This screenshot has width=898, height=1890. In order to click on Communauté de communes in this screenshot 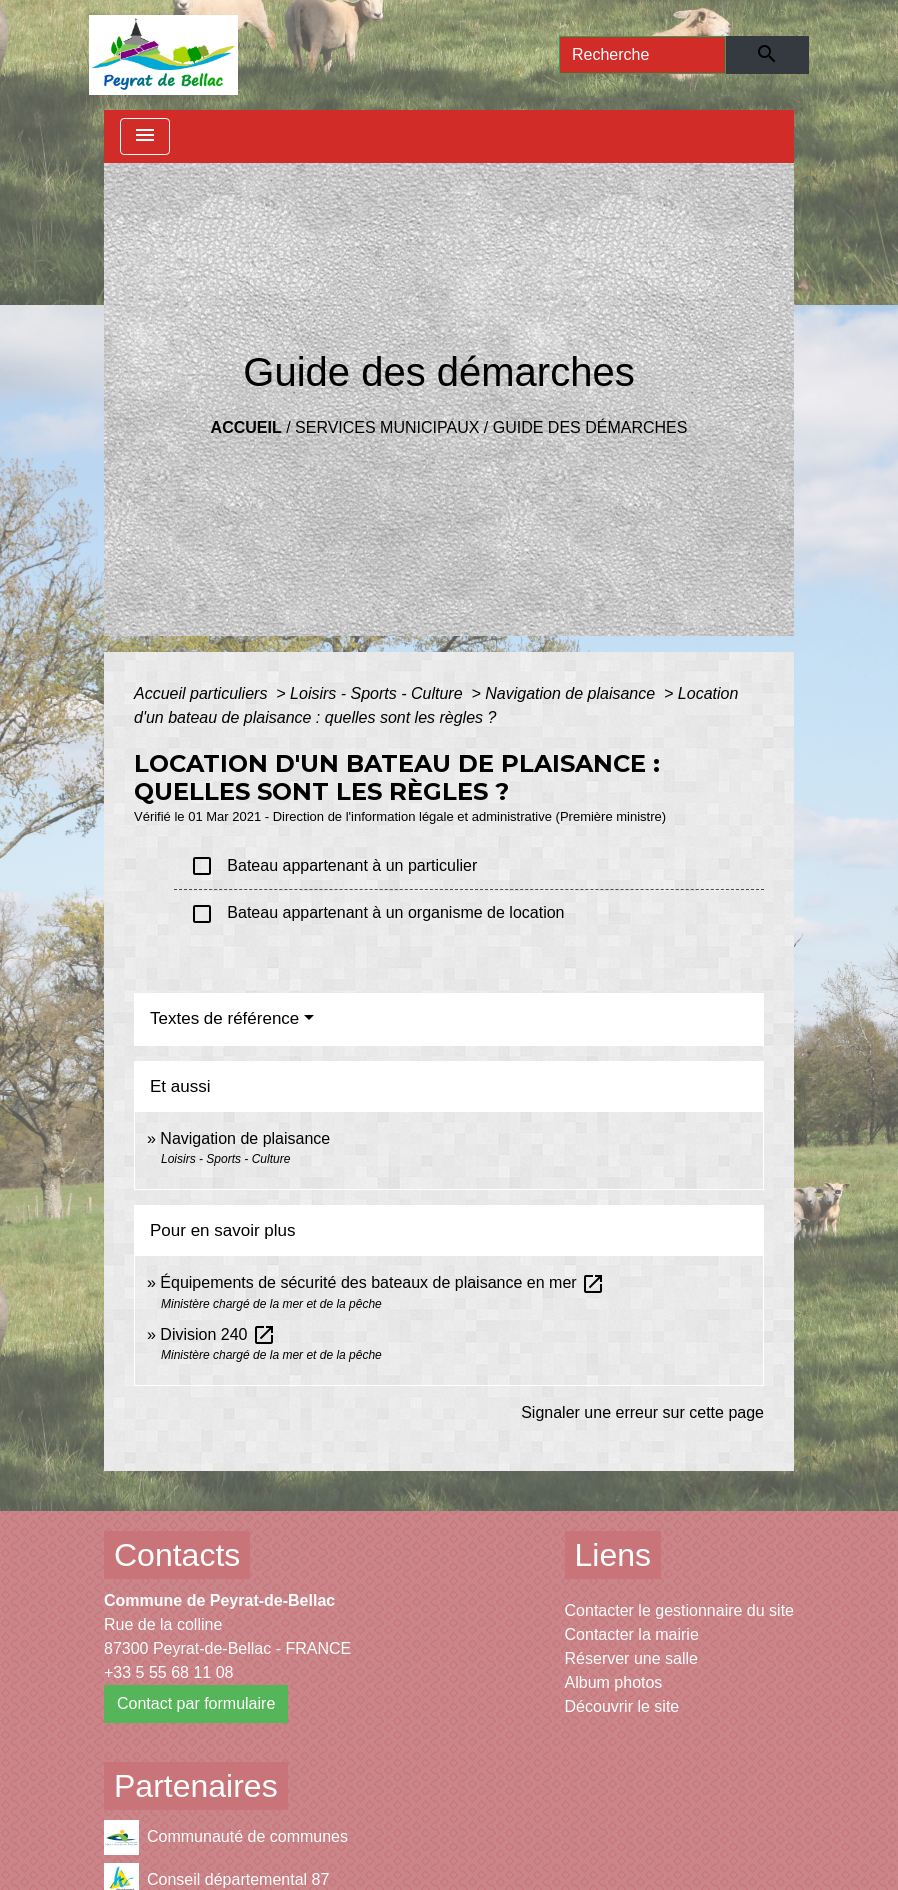, I will do `click(226, 1837)`.